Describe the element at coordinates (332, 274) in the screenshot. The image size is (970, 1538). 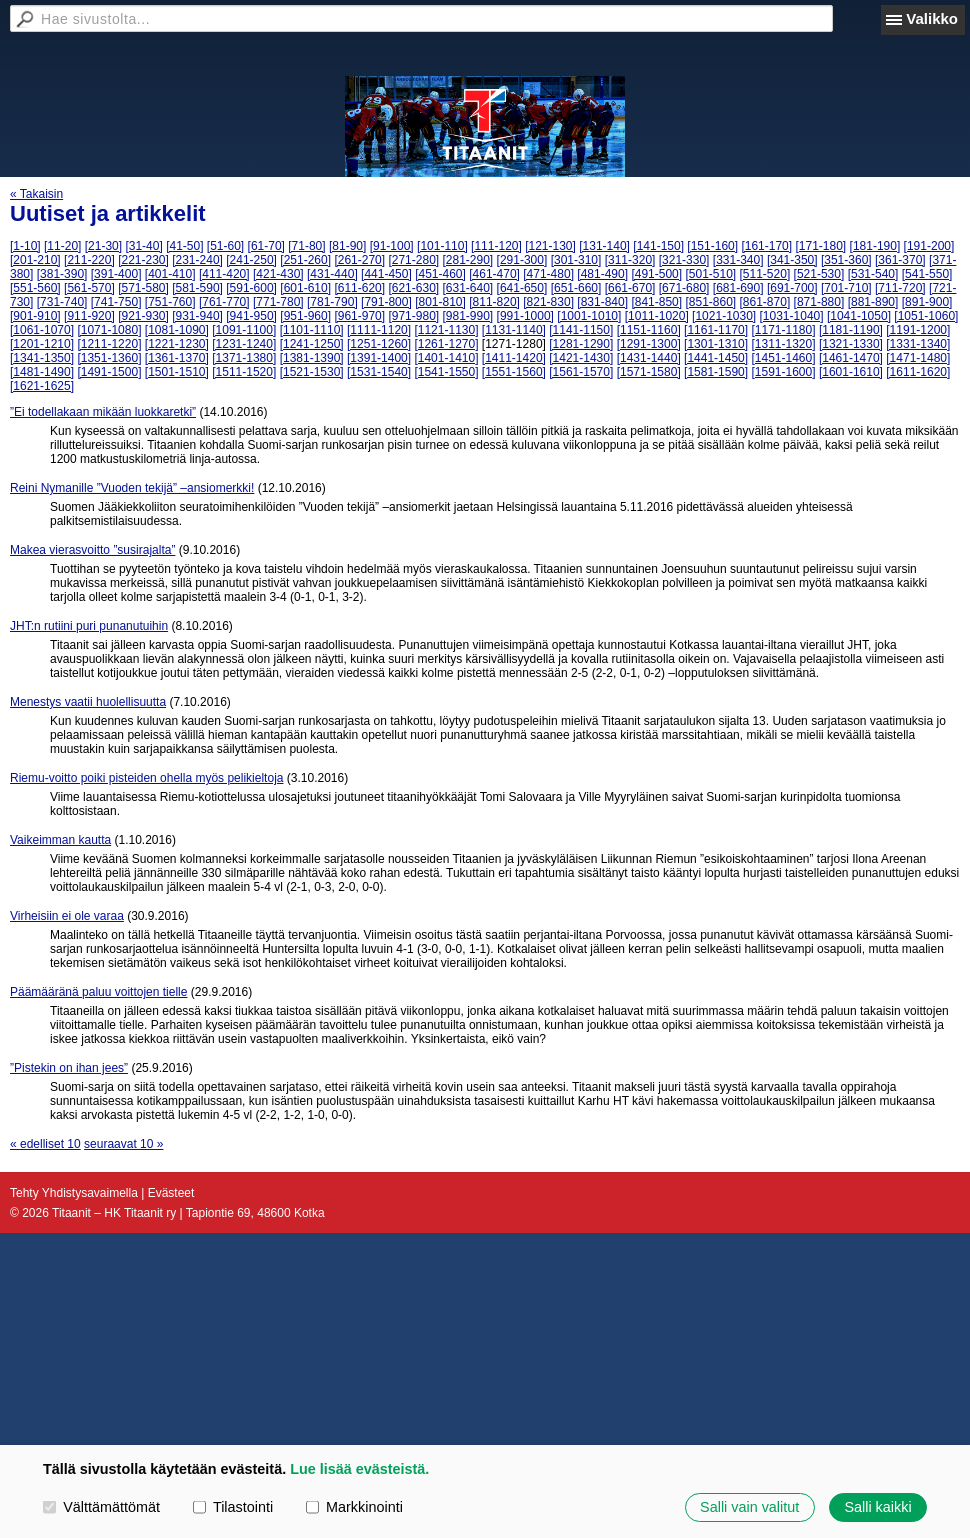
I see `[431-440]` at that location.